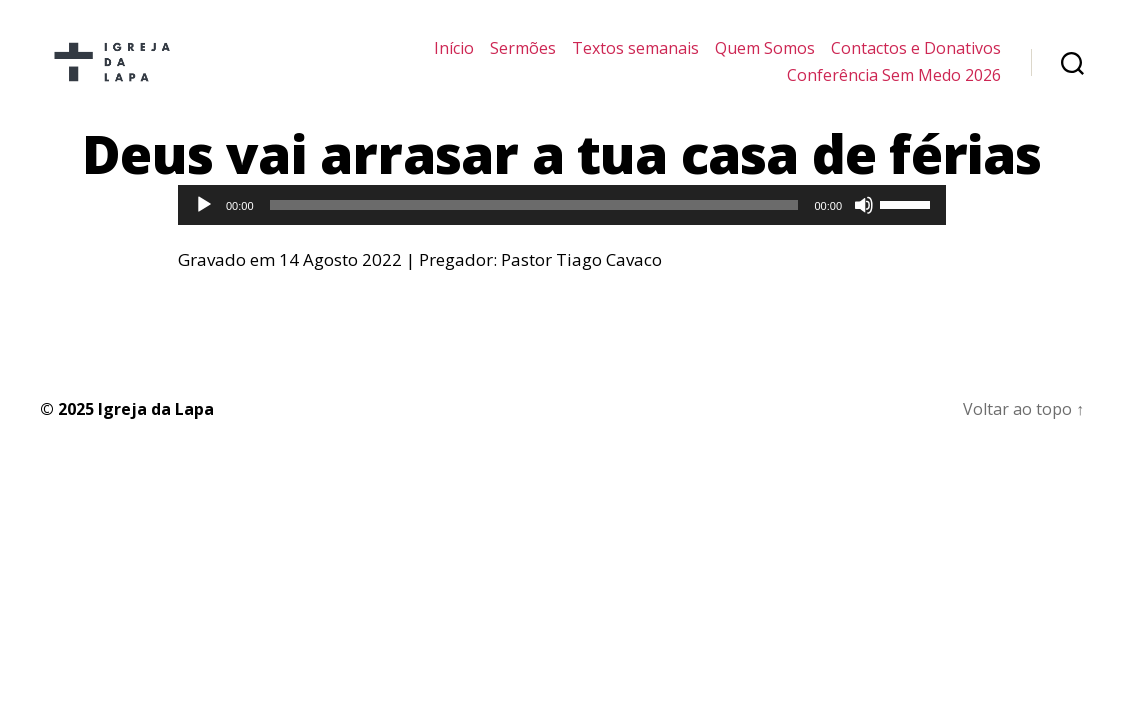 The image size is (1124, 720). I want to click on [application], so click(562, 221).